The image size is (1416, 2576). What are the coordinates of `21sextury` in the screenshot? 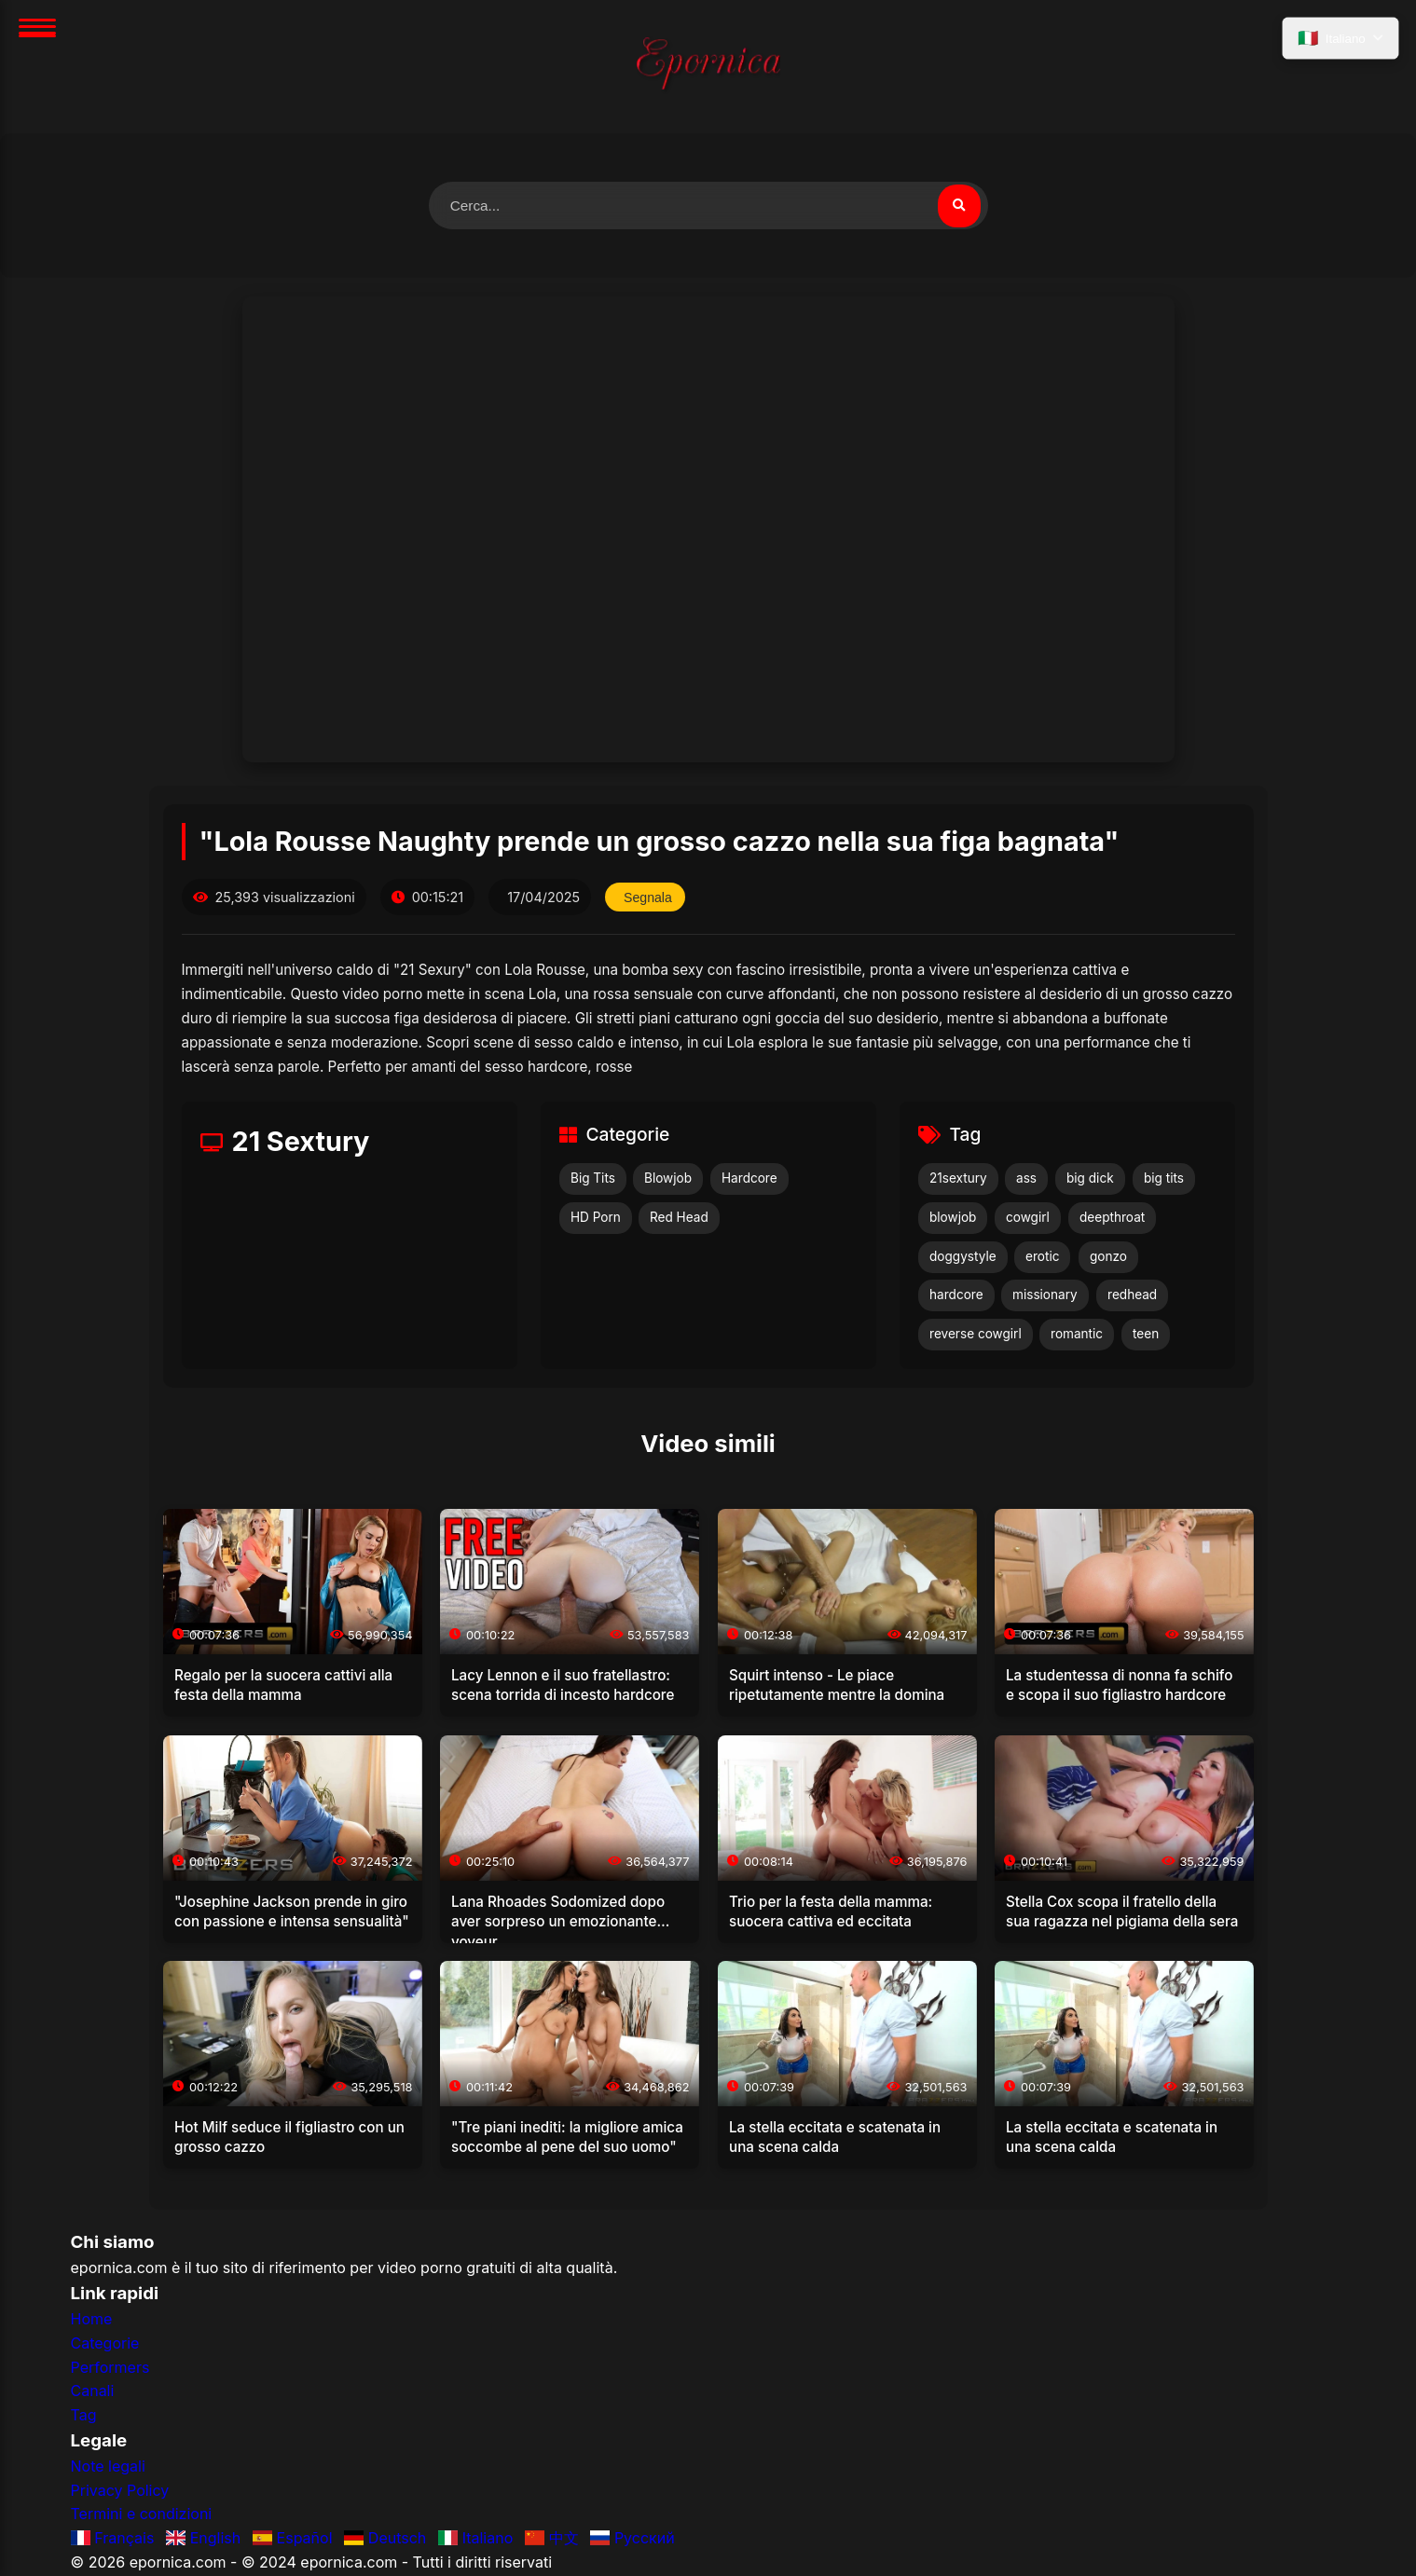 It's located at (958, 1179).